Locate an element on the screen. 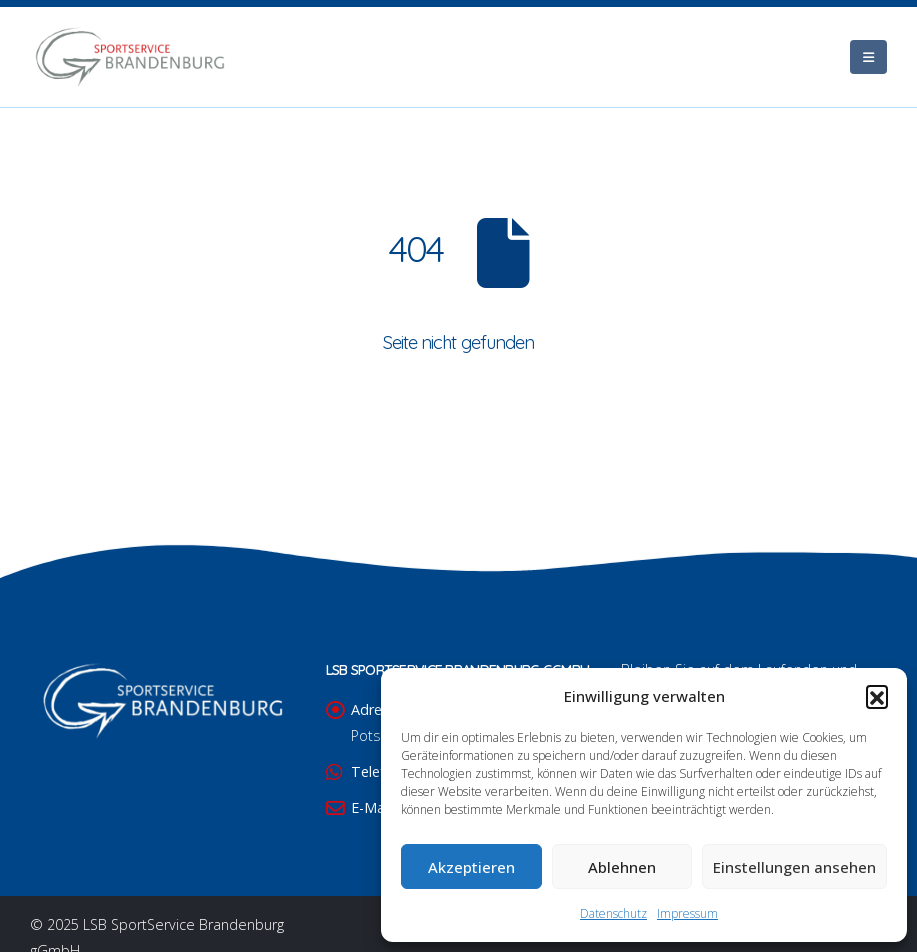 The width and height of the screenshot is (917, 952). Einstellungen ansehen is located at coordinates (794, 867).